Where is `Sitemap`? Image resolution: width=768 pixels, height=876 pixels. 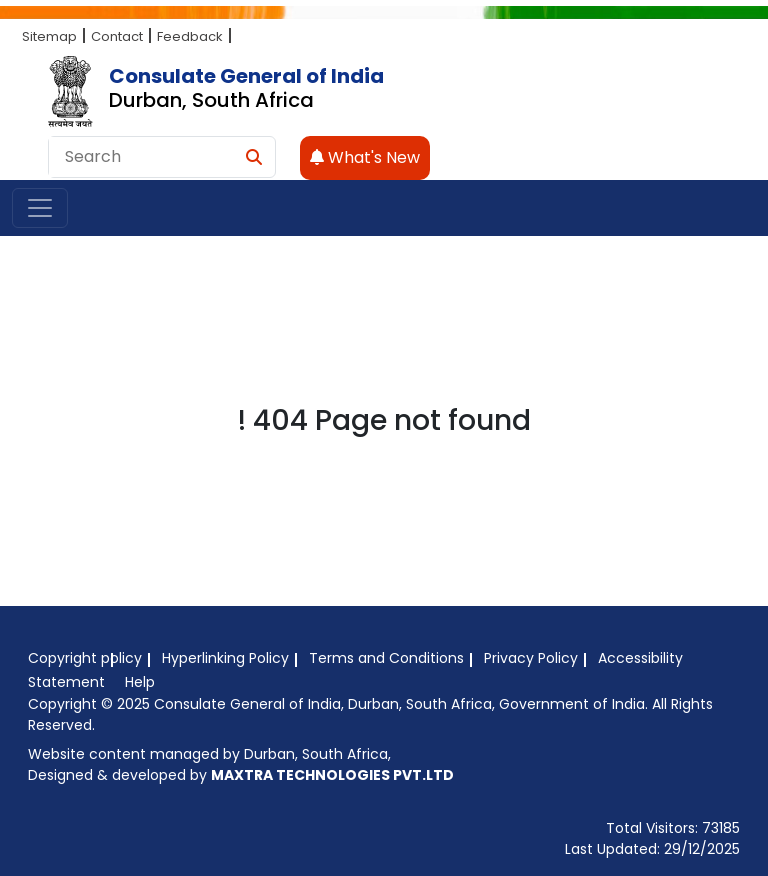 Sitemap is located at coordinates (49, 36).